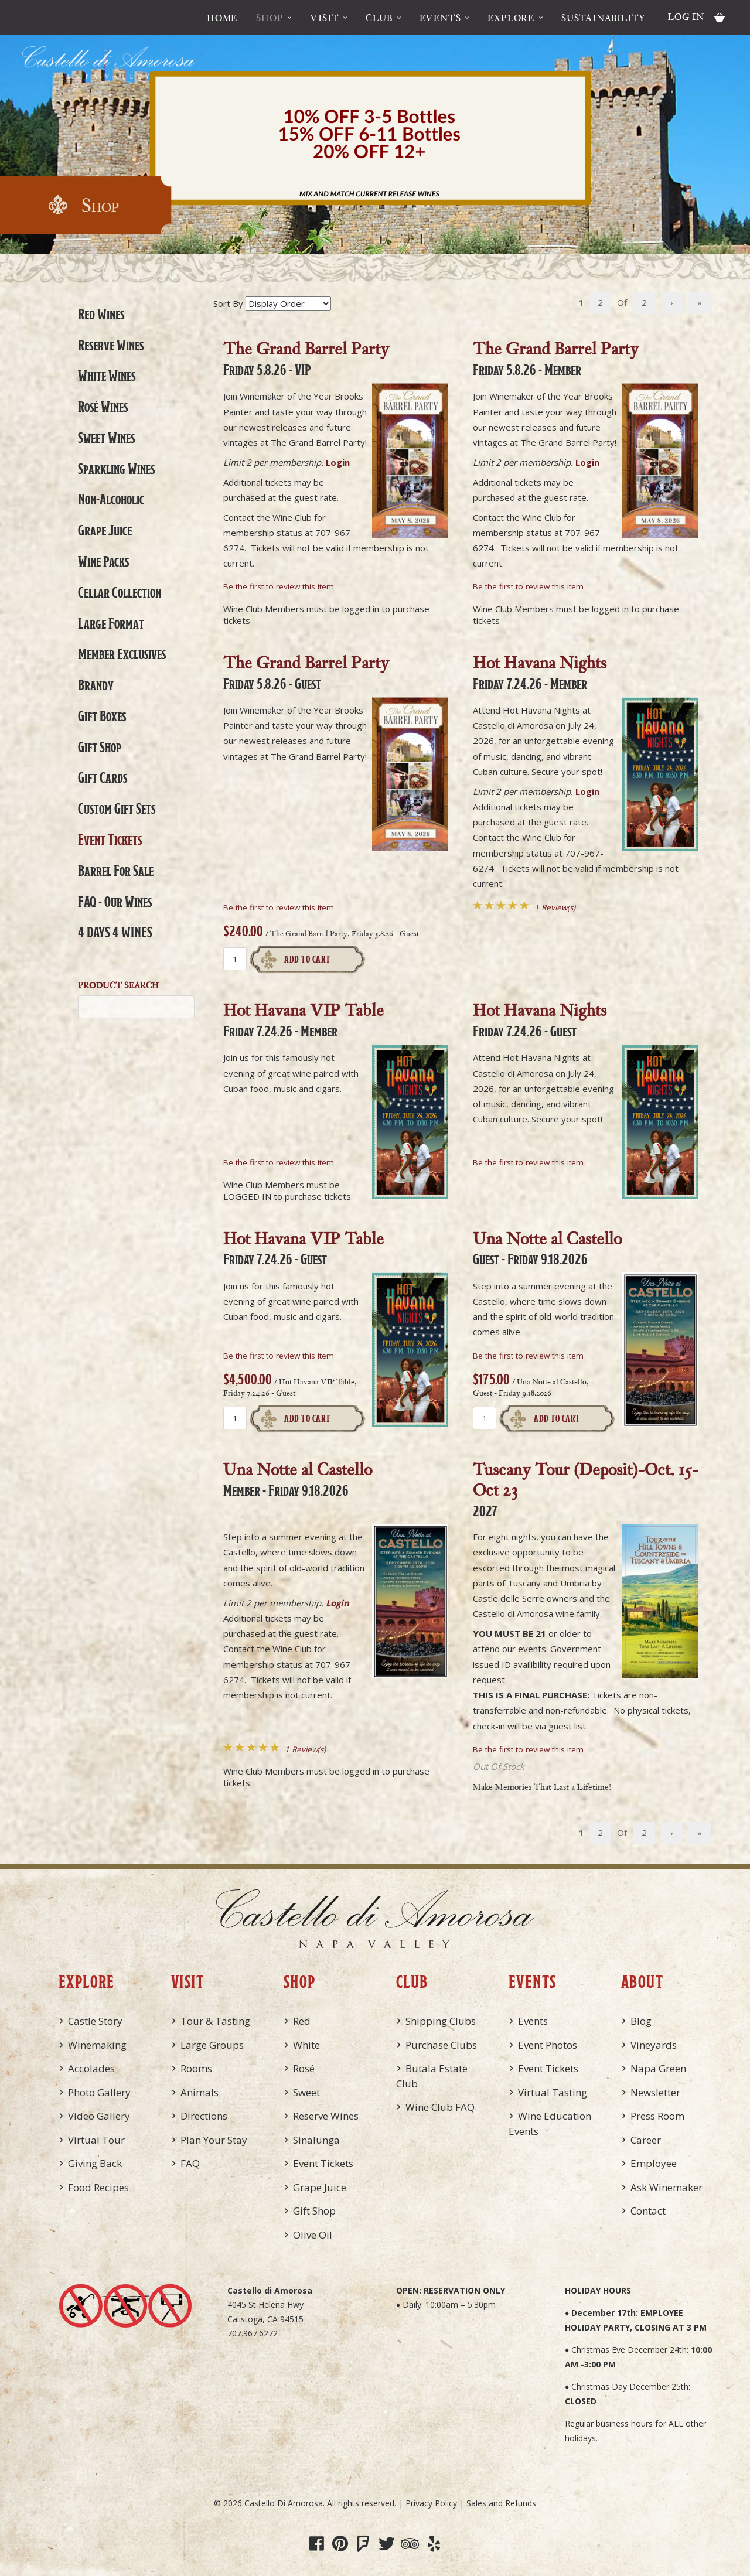 This screenshot has height=2576, width=750. What do you see at coordinates (501, 2503) in the screenshot?
I see `Sales and Refunds` at bounding box center [501, 2503].